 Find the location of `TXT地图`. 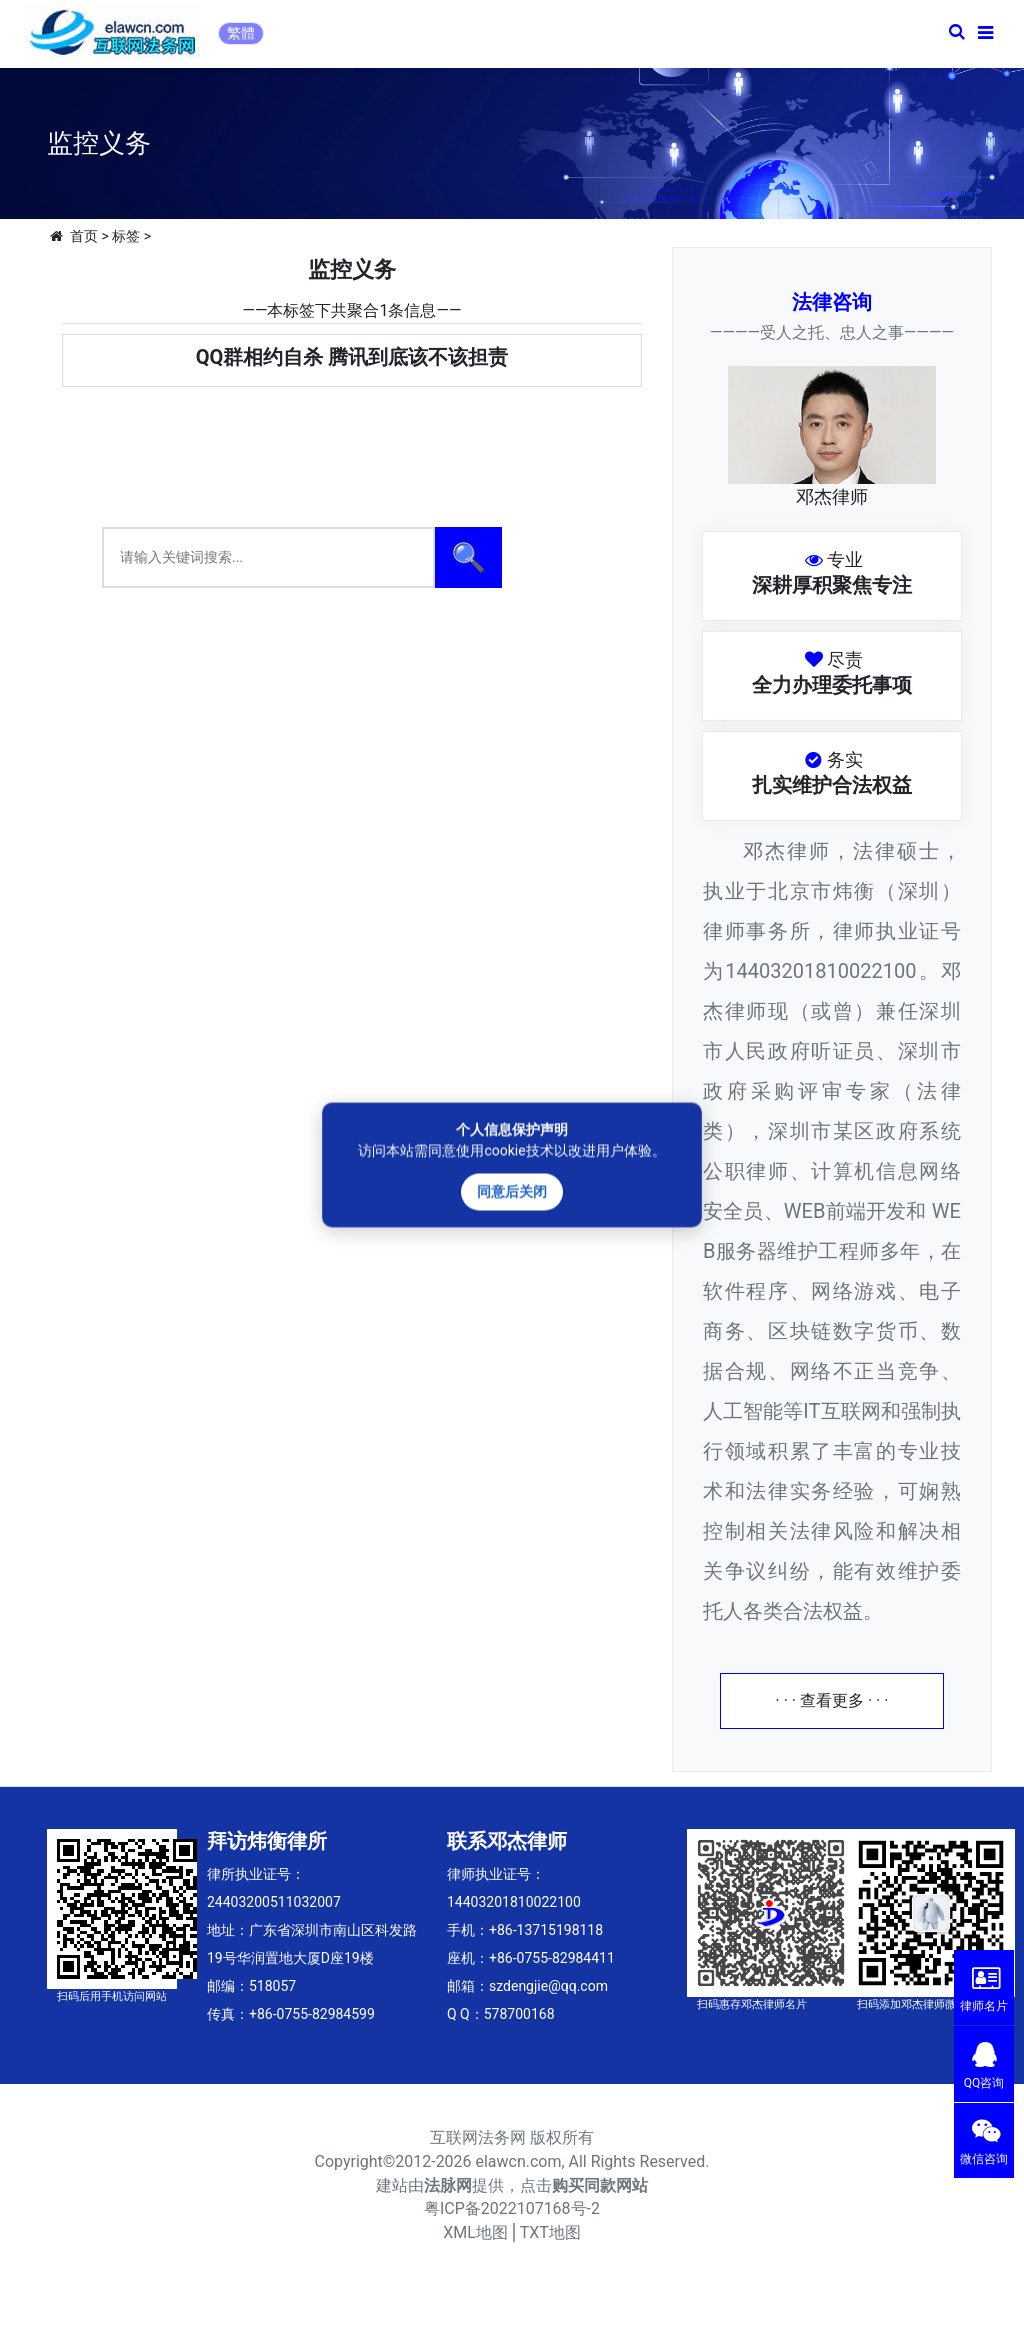

TXT地图 is located at coordinates (550, 2232).